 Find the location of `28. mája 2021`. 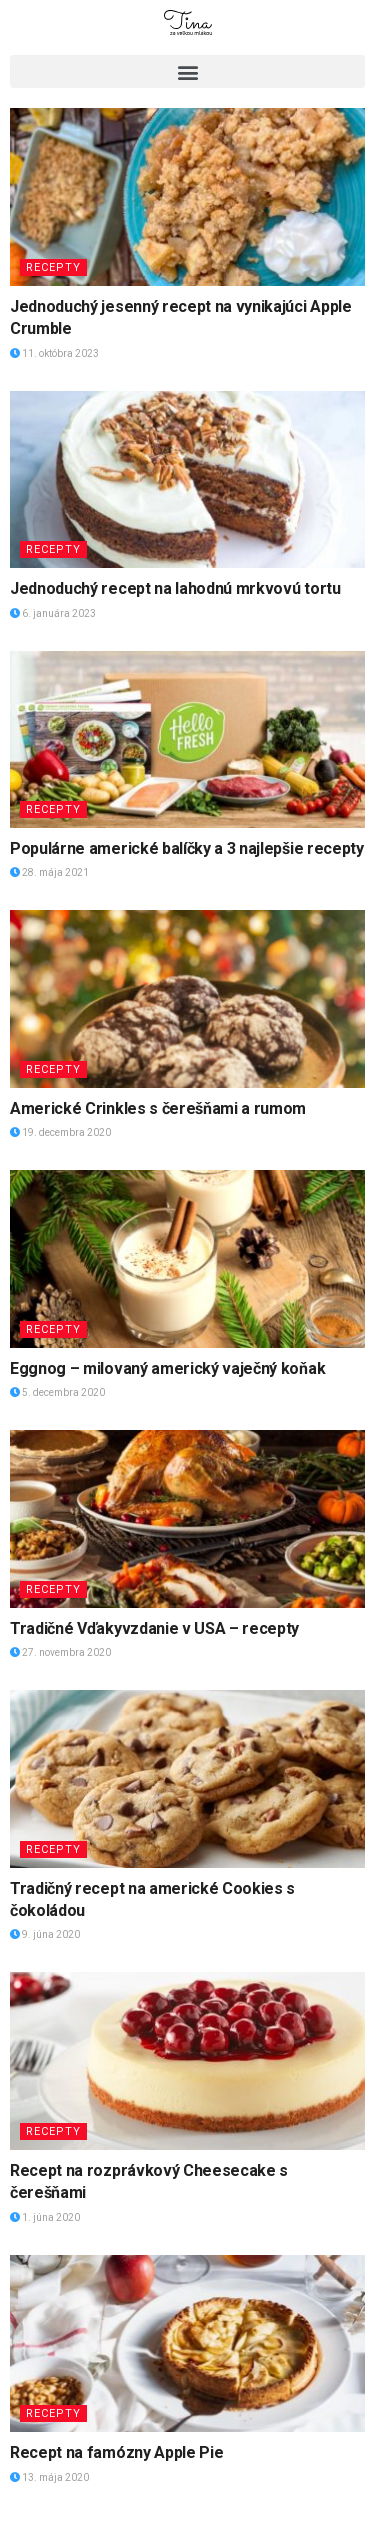

28. mája 2021 is located at coordinates (49, 872).